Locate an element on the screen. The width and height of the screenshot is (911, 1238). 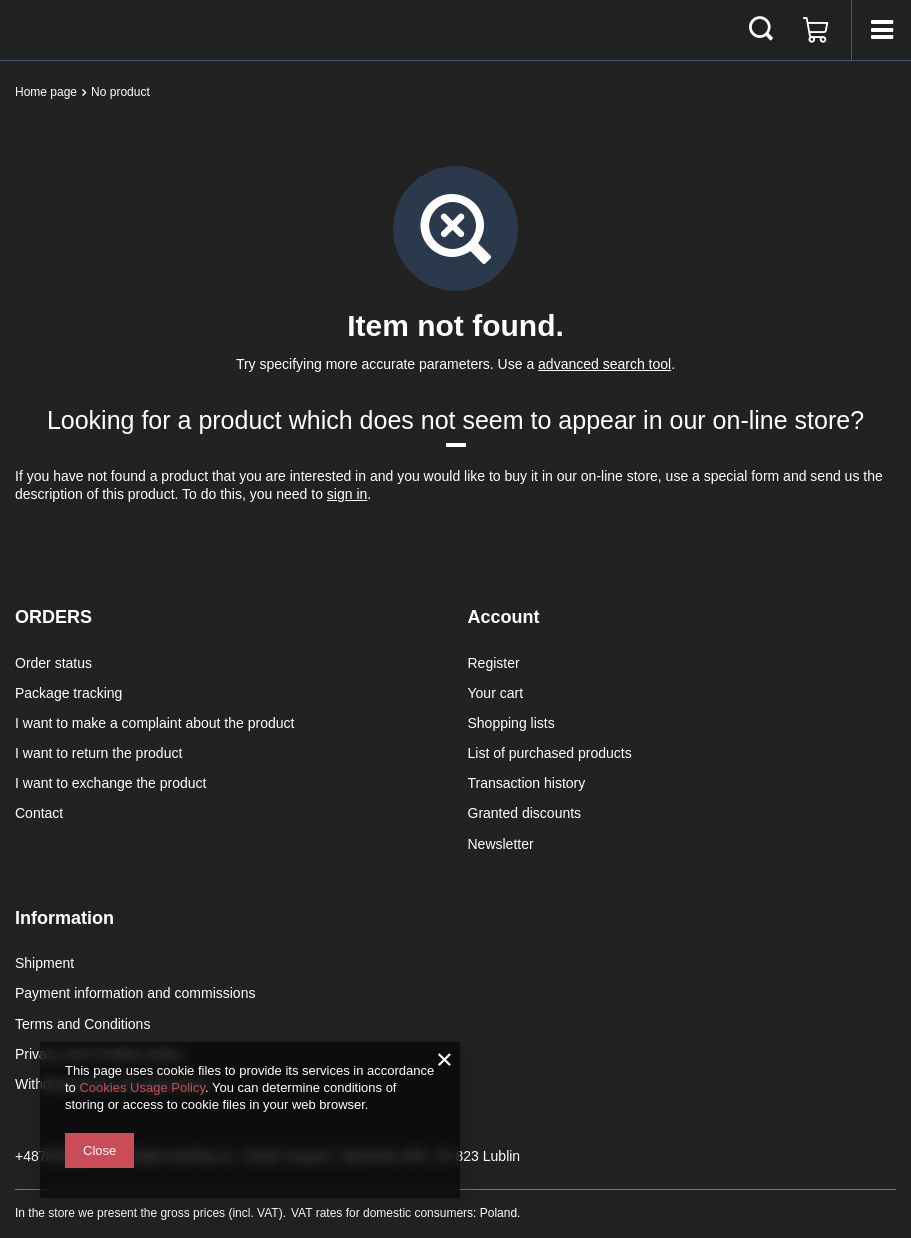
I want to return the product [Footer element: I want to return the product] is located at coordinates (98, 753).